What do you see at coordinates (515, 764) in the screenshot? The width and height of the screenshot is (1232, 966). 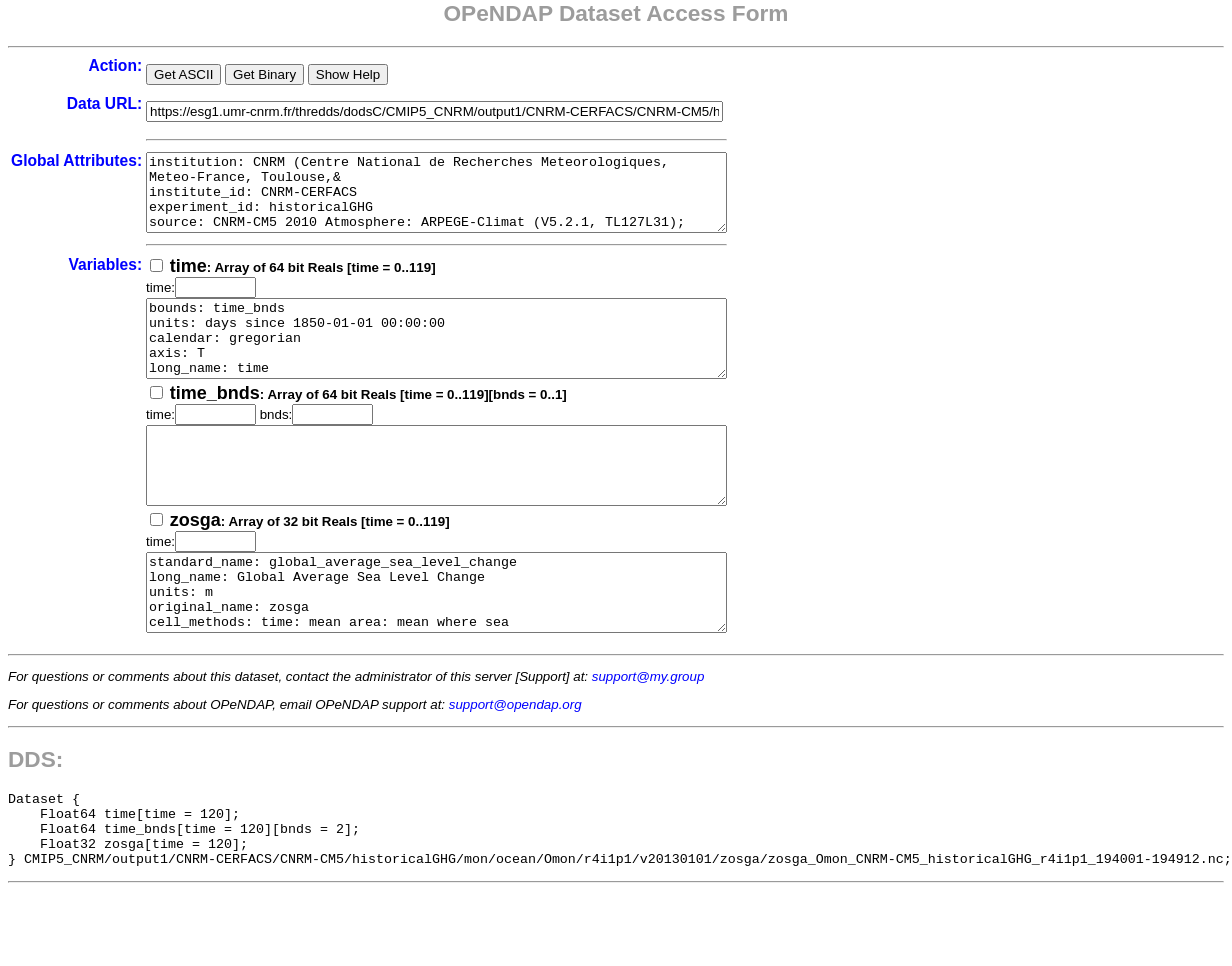 I see `support@opendap.org` at bounding box center [515, 764].